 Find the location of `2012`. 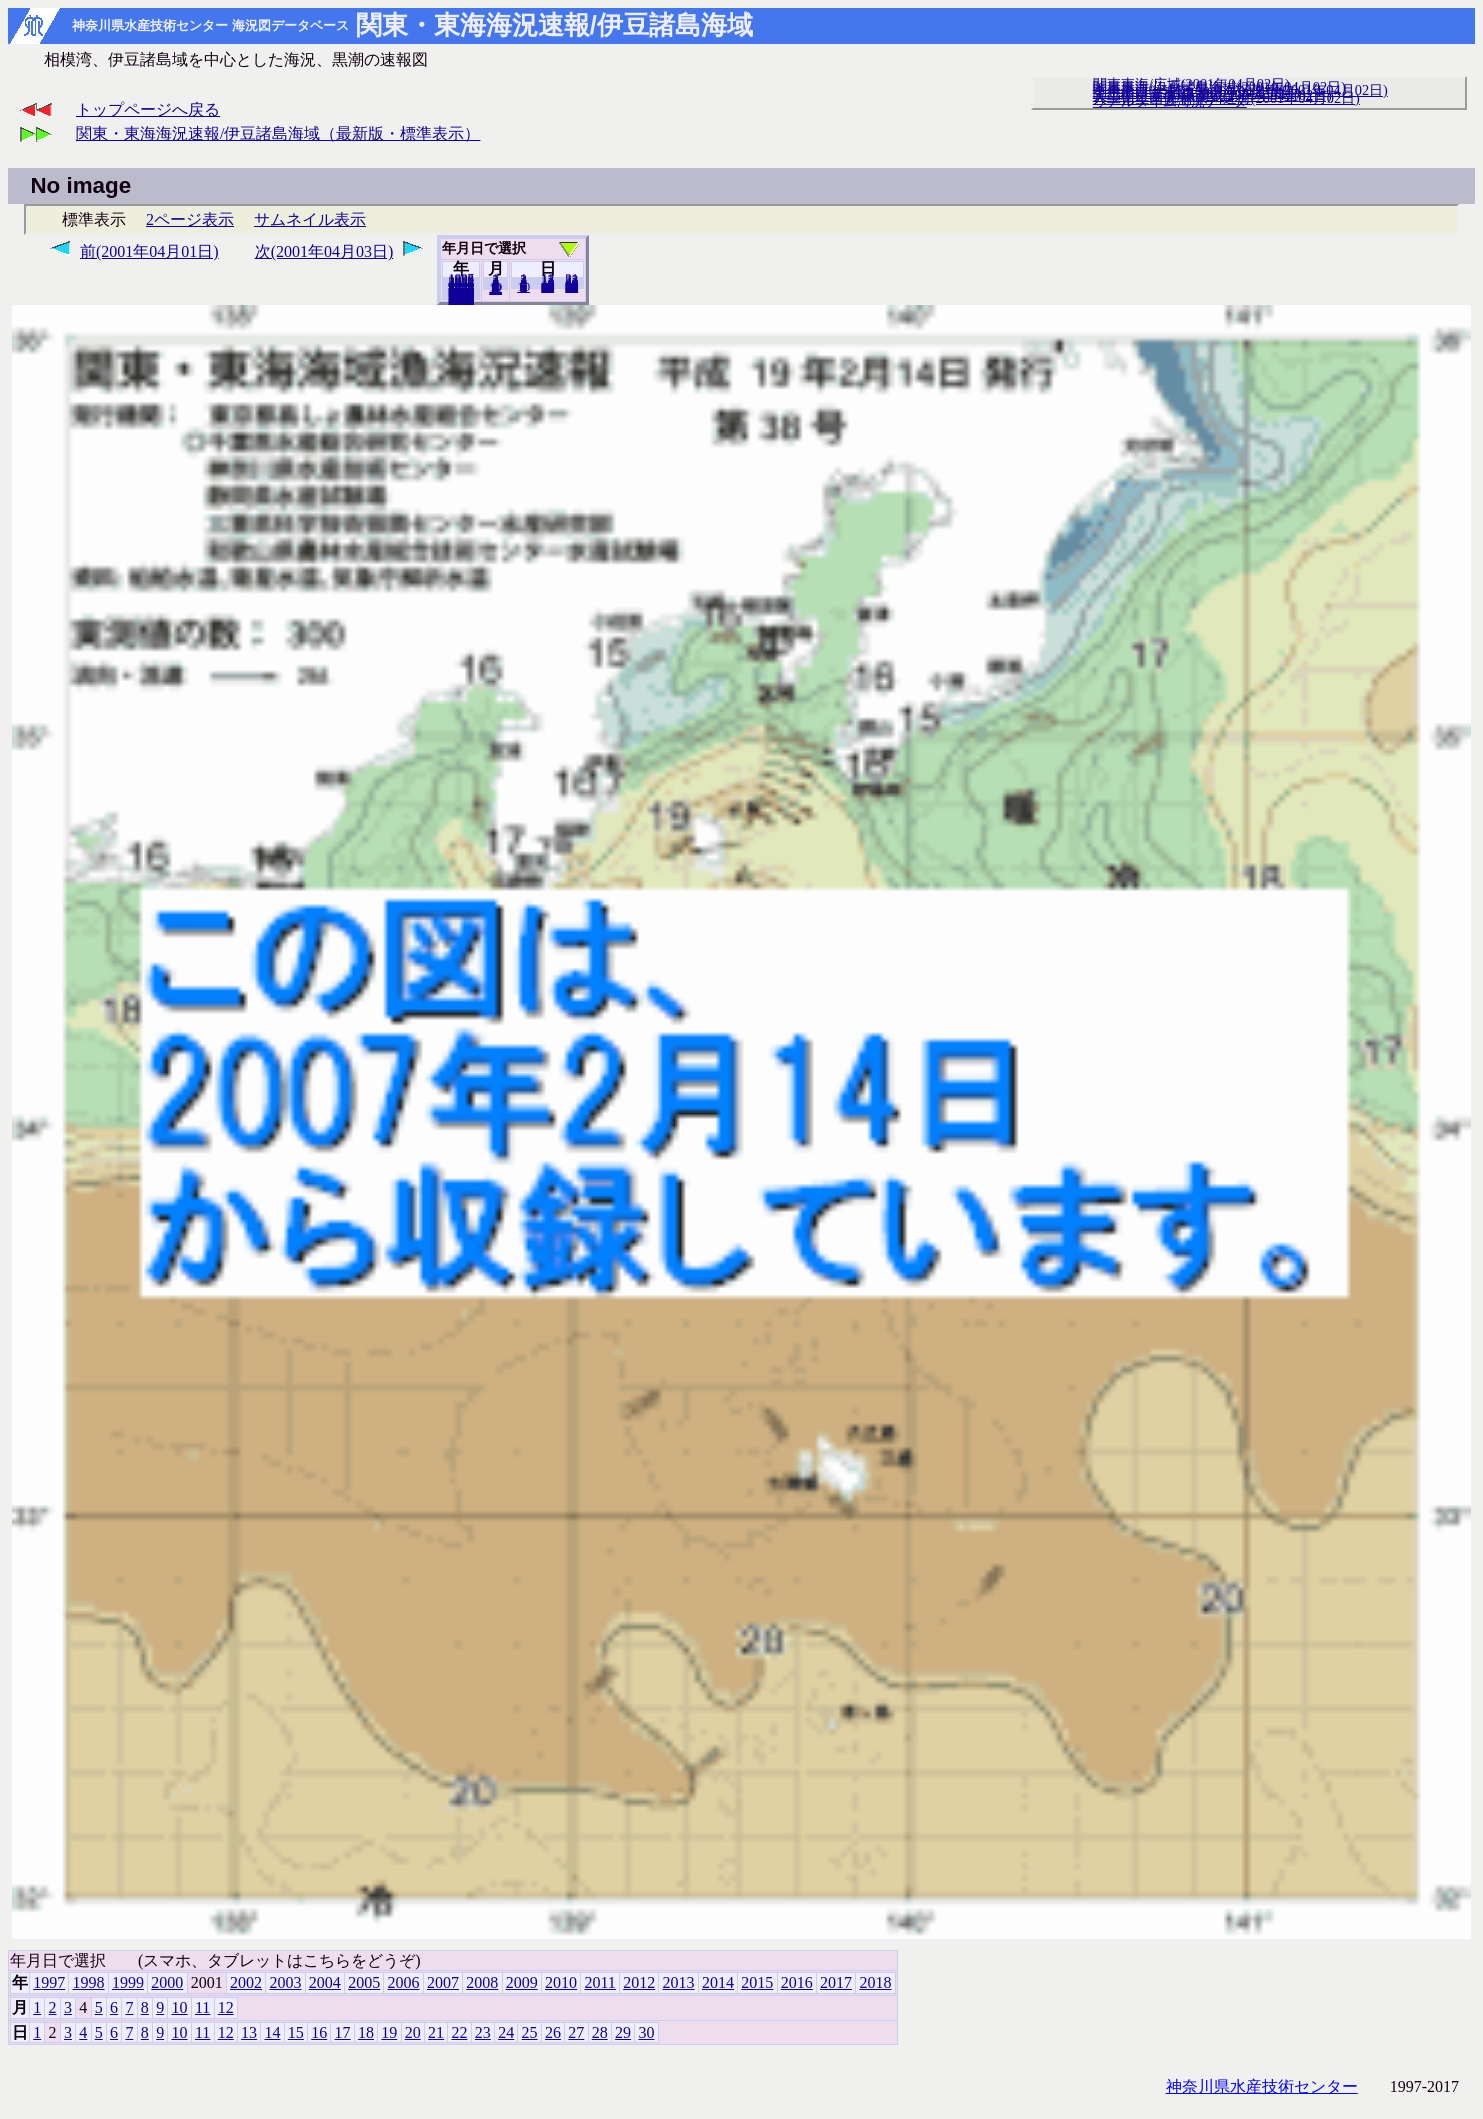

2012 is located at coordinates (639, 1982).